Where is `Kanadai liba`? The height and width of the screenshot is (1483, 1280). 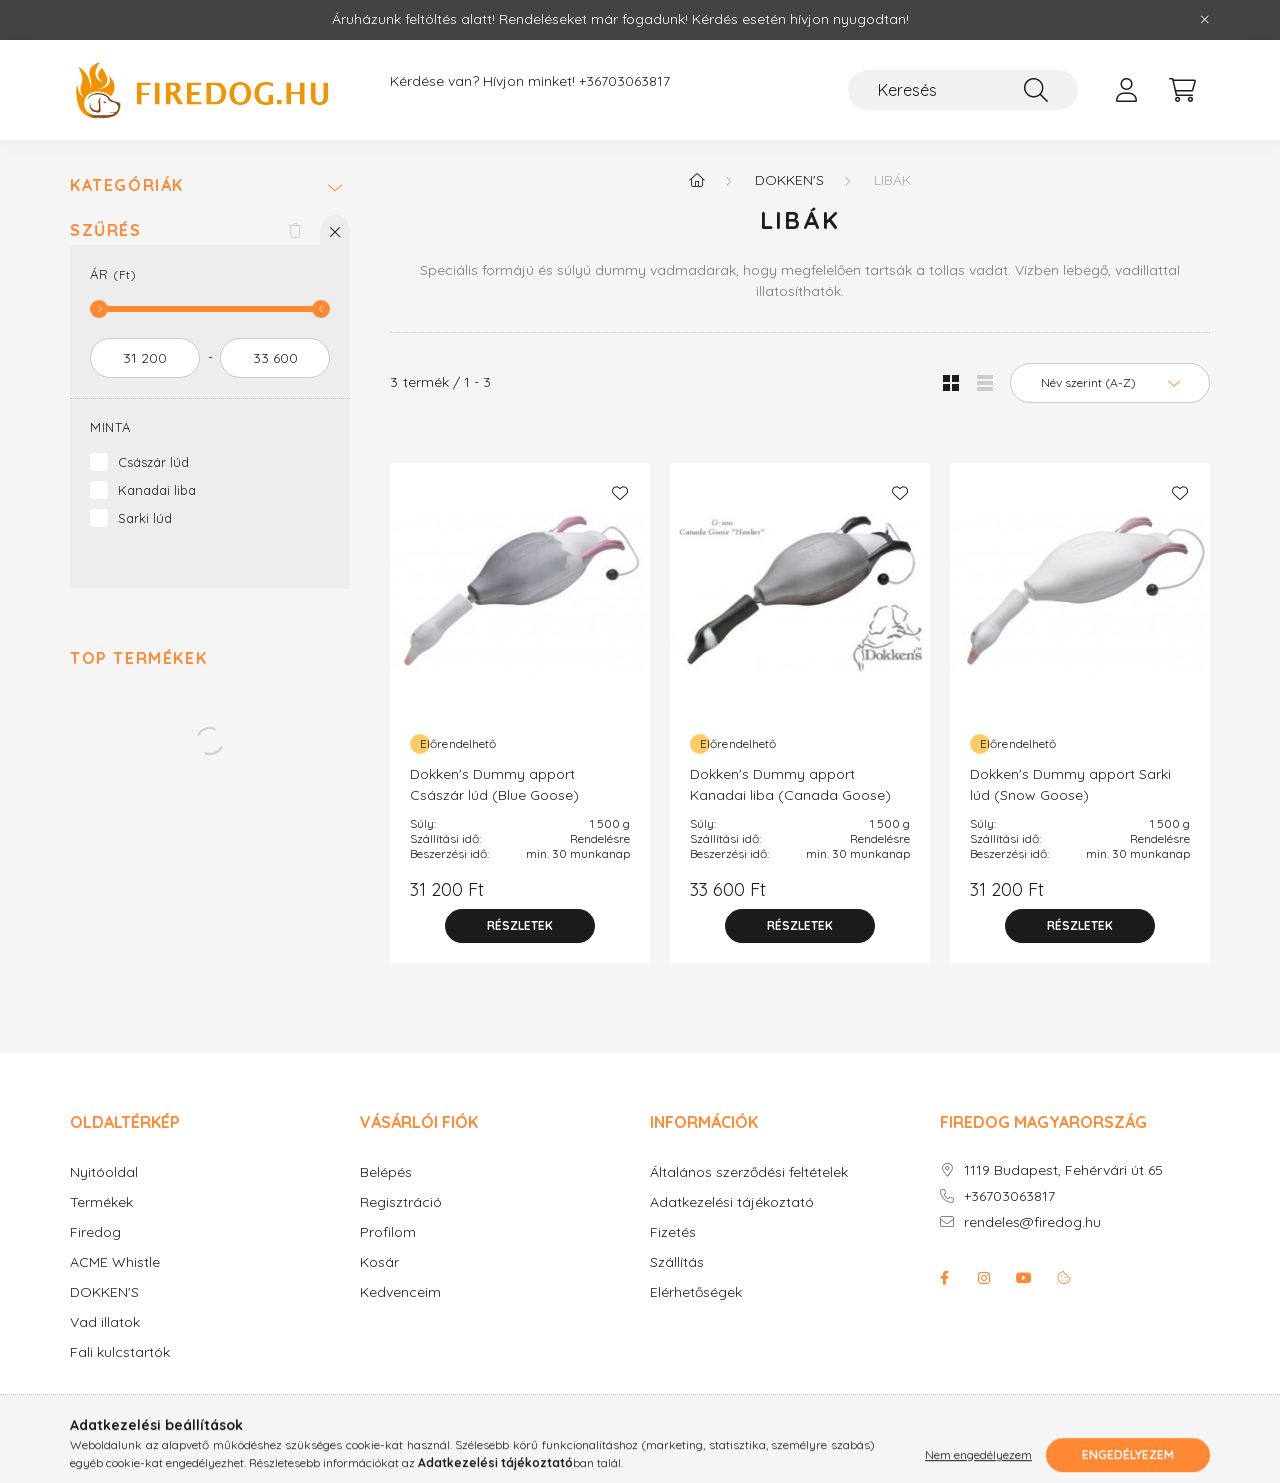 Kanadai liba is located at coordinates (157, 490).